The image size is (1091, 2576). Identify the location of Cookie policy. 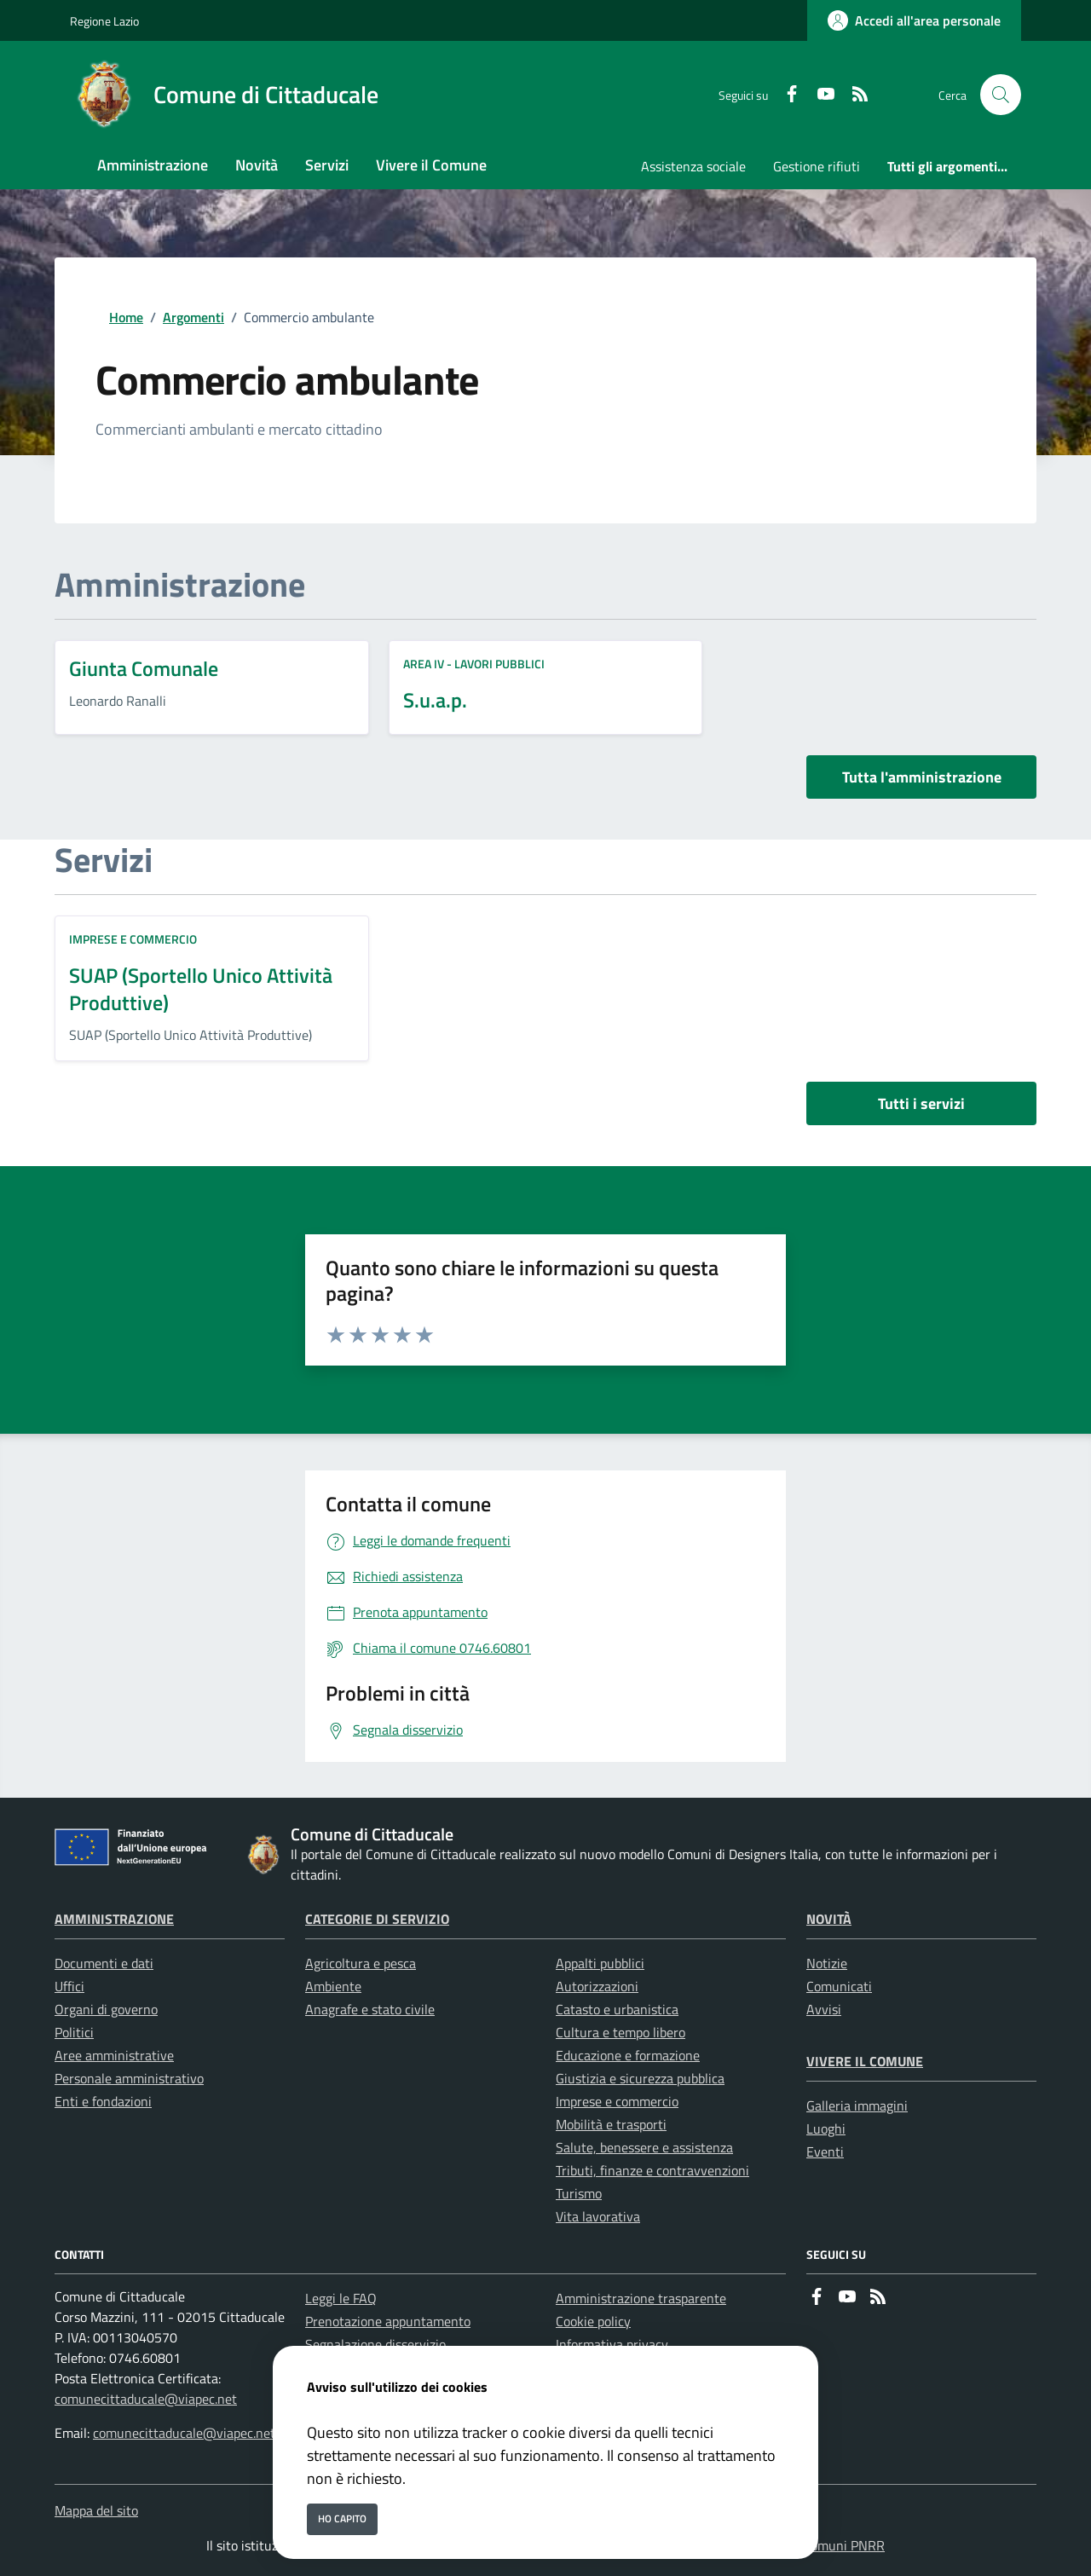
(593, 2321).